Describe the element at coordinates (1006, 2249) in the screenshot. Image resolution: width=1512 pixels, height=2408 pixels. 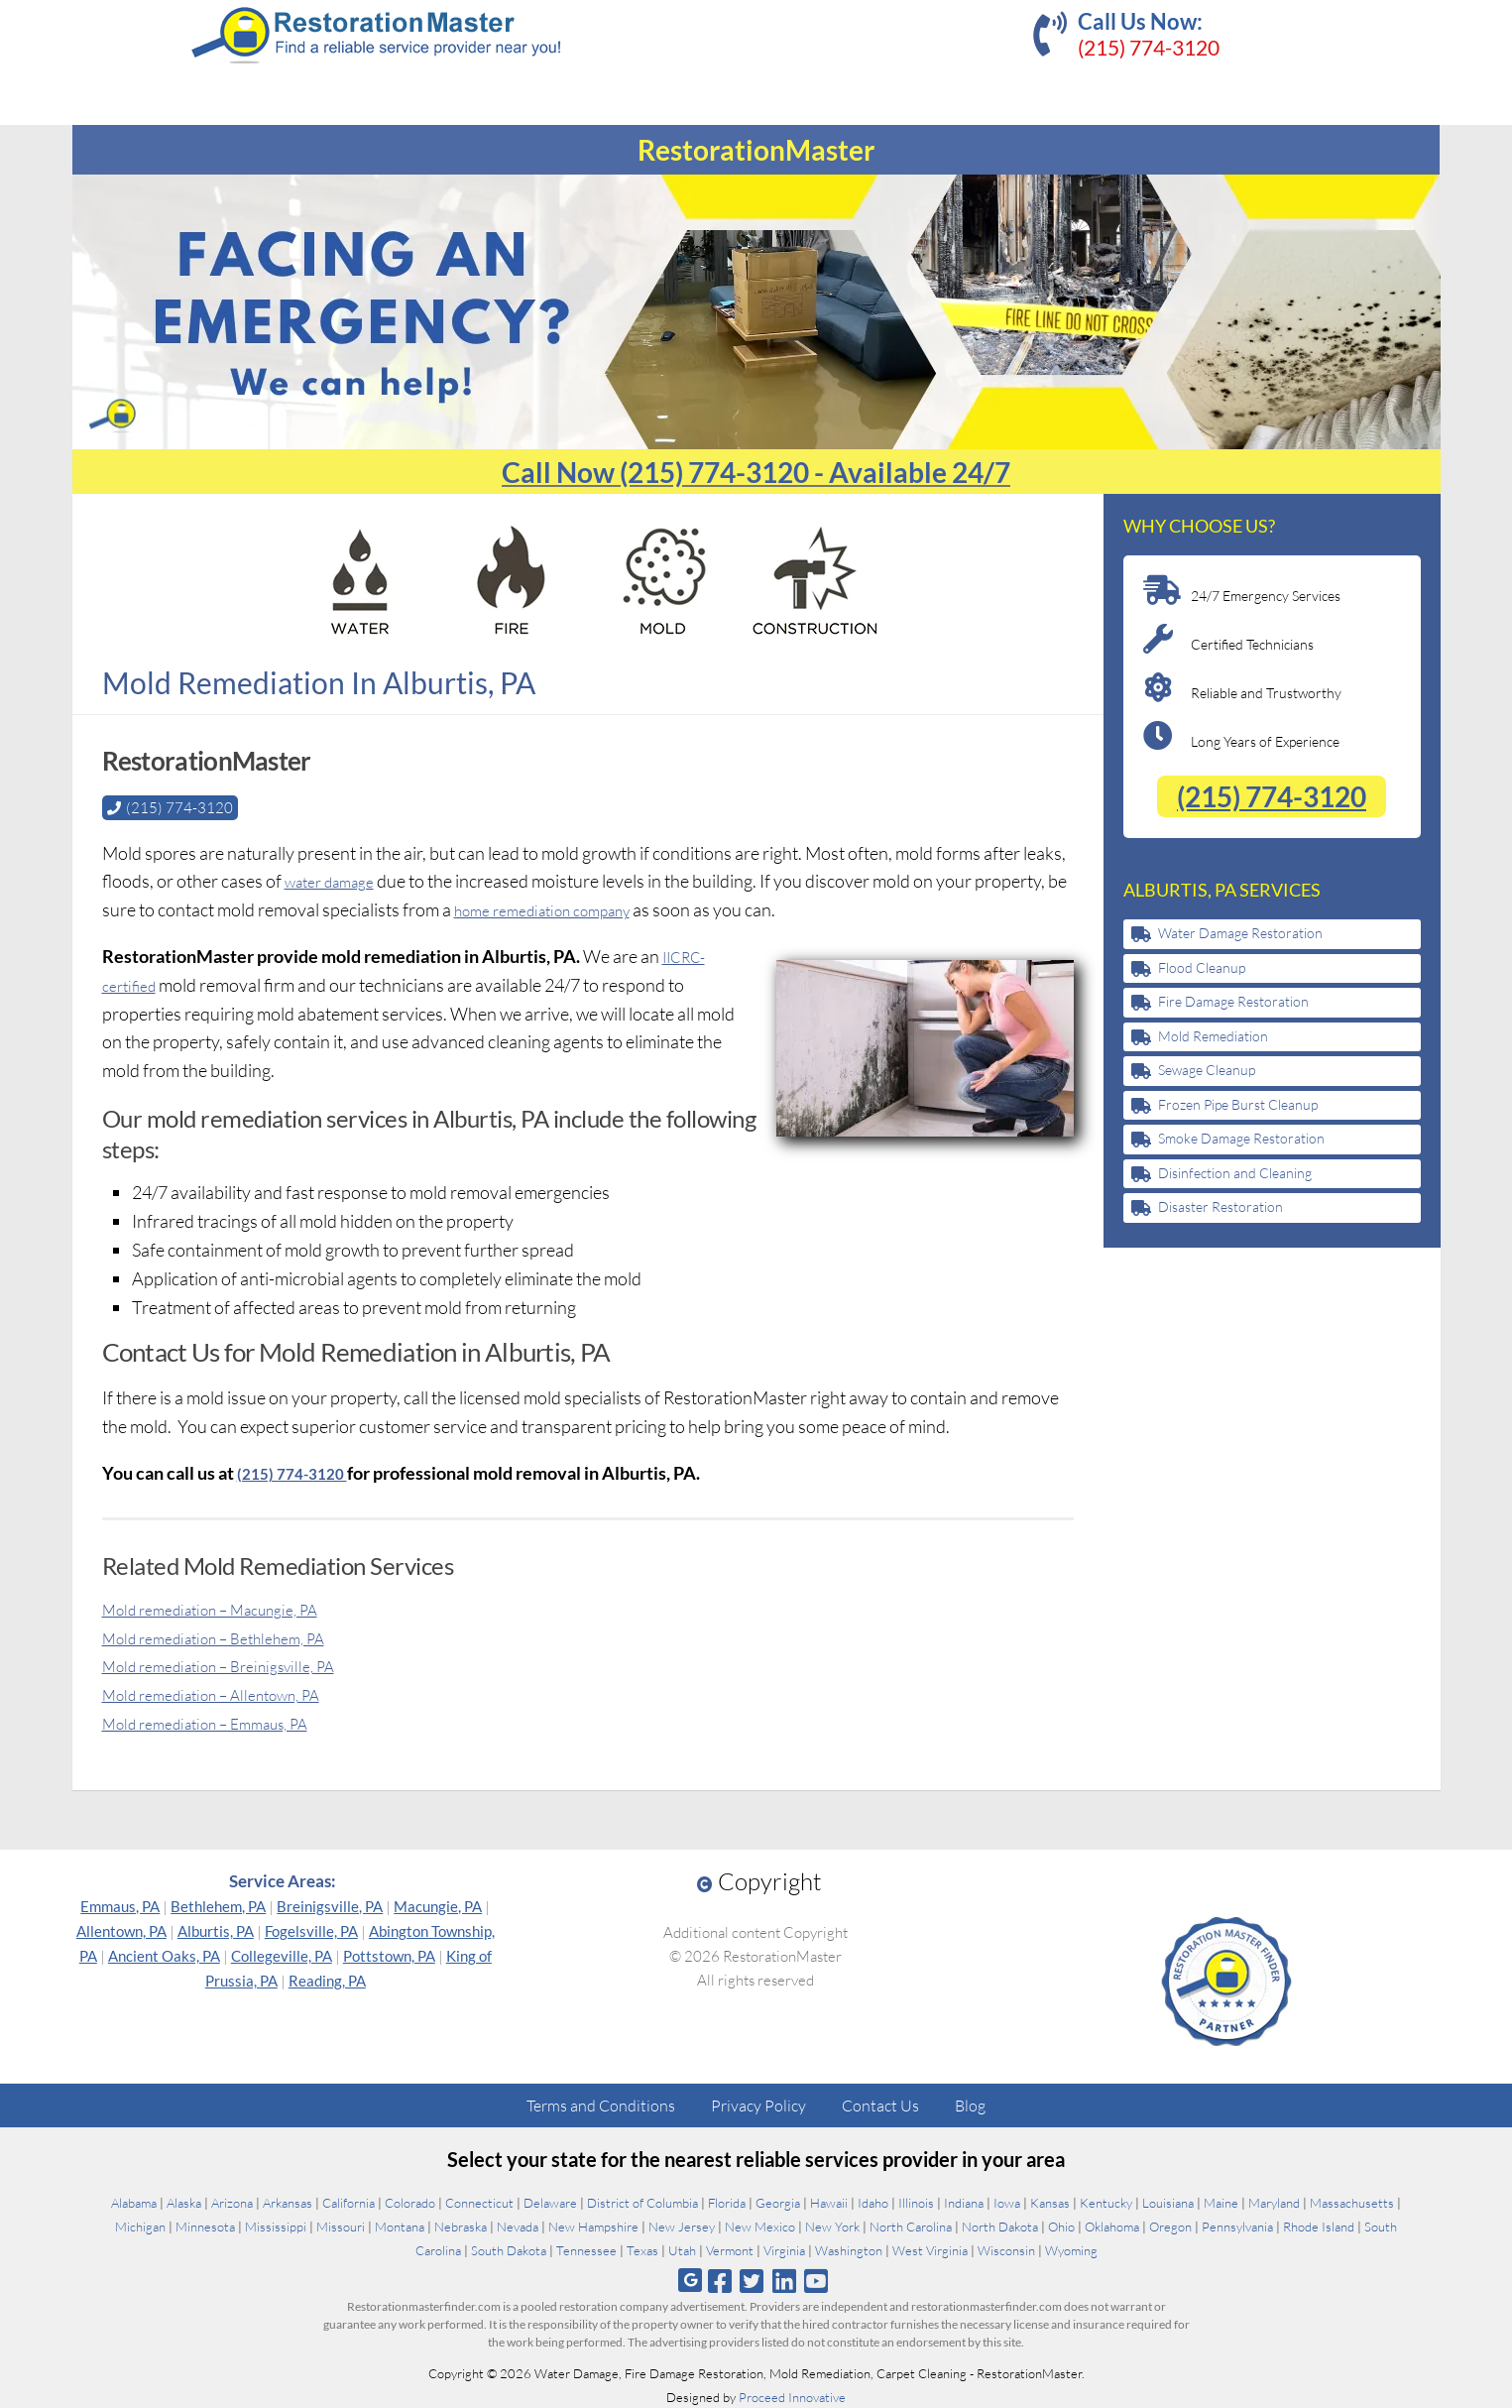
I see `Wisconsin` at that location.